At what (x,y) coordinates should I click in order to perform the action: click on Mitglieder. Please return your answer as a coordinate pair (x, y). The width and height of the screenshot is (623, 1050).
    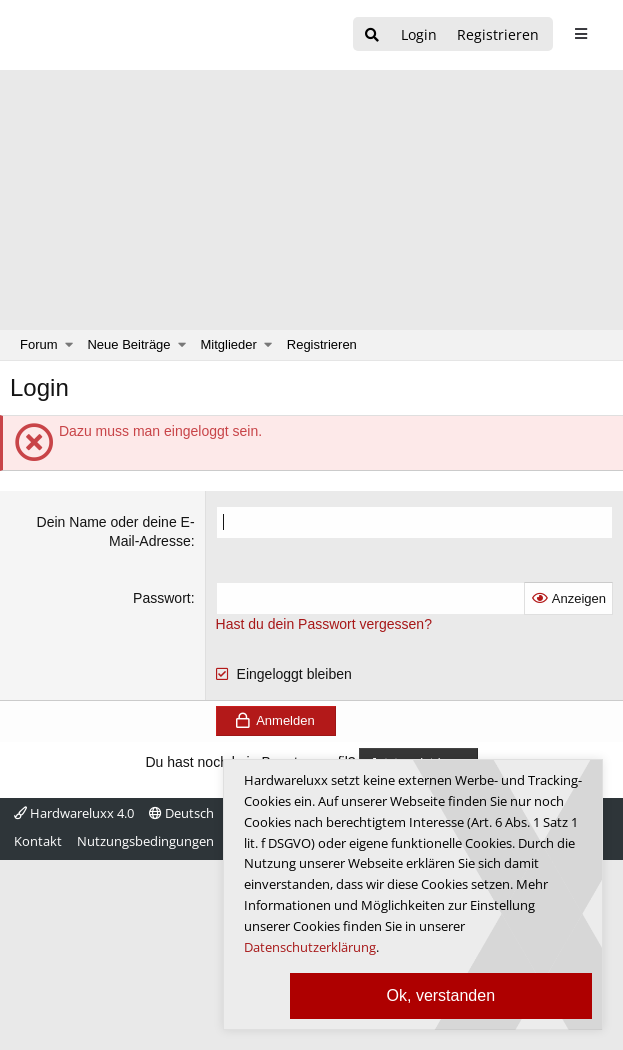
    Looking at the image, I should click on (229, 344).